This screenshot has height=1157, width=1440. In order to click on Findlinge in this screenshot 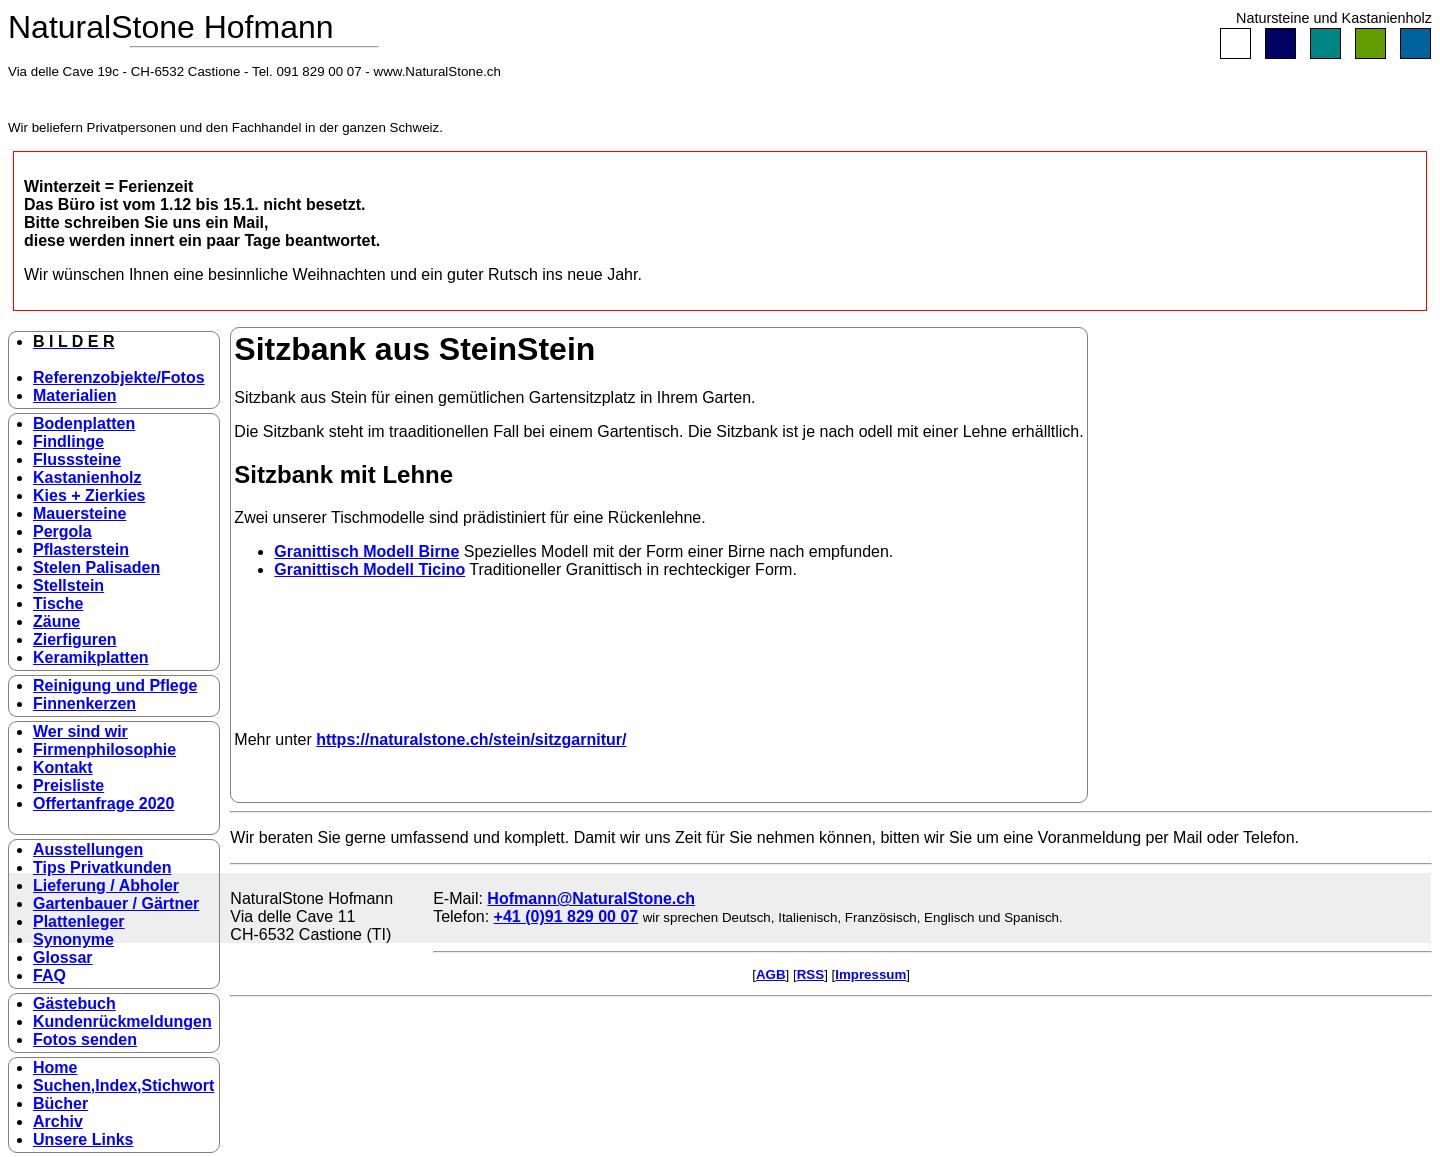, I will do `click(68, 441)`.